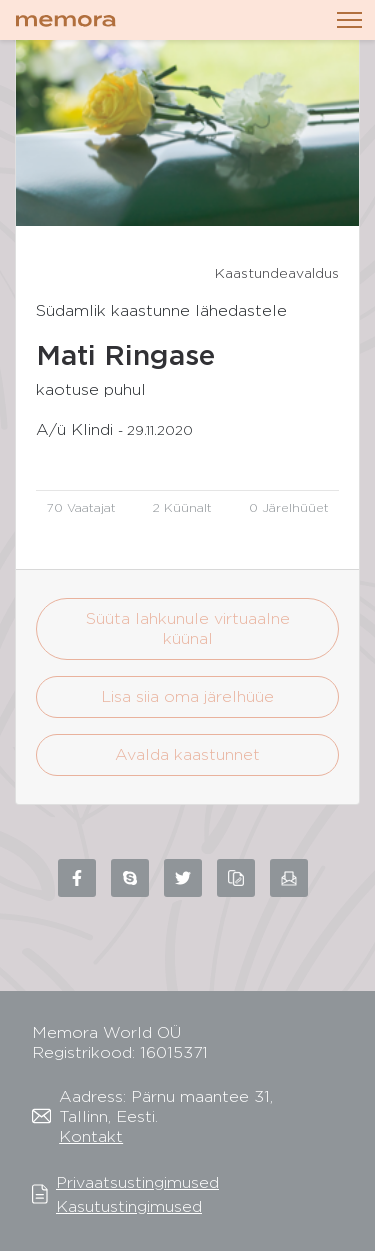 The image size is (375, 1251). Describe the element at coordinates (289, 878) in the screenshot. I see `[Share via email]` at that location.